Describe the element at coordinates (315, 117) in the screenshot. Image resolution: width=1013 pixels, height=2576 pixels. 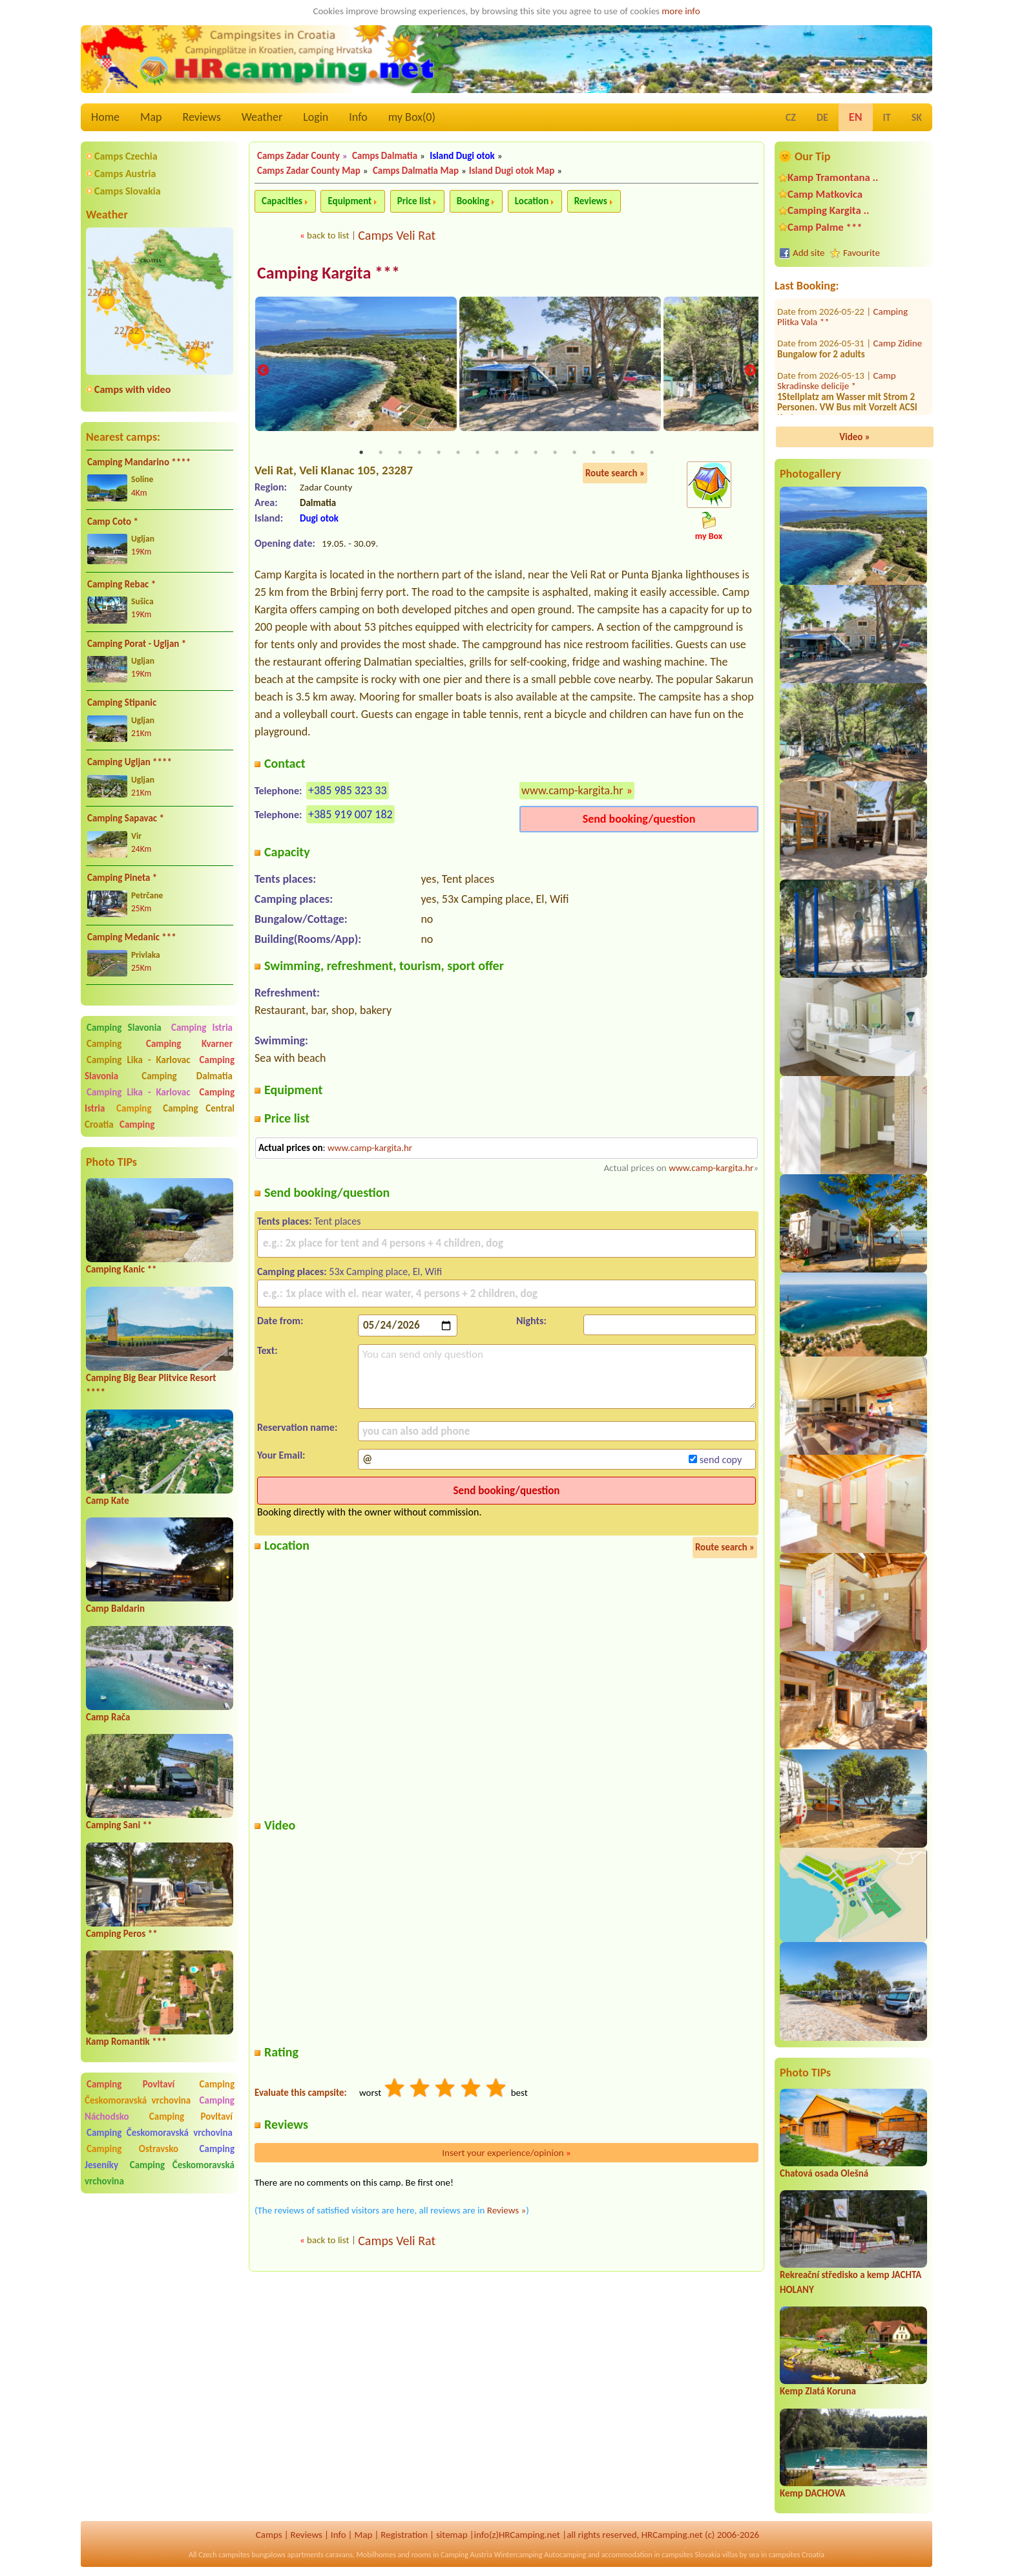
I see `Login` at that location.